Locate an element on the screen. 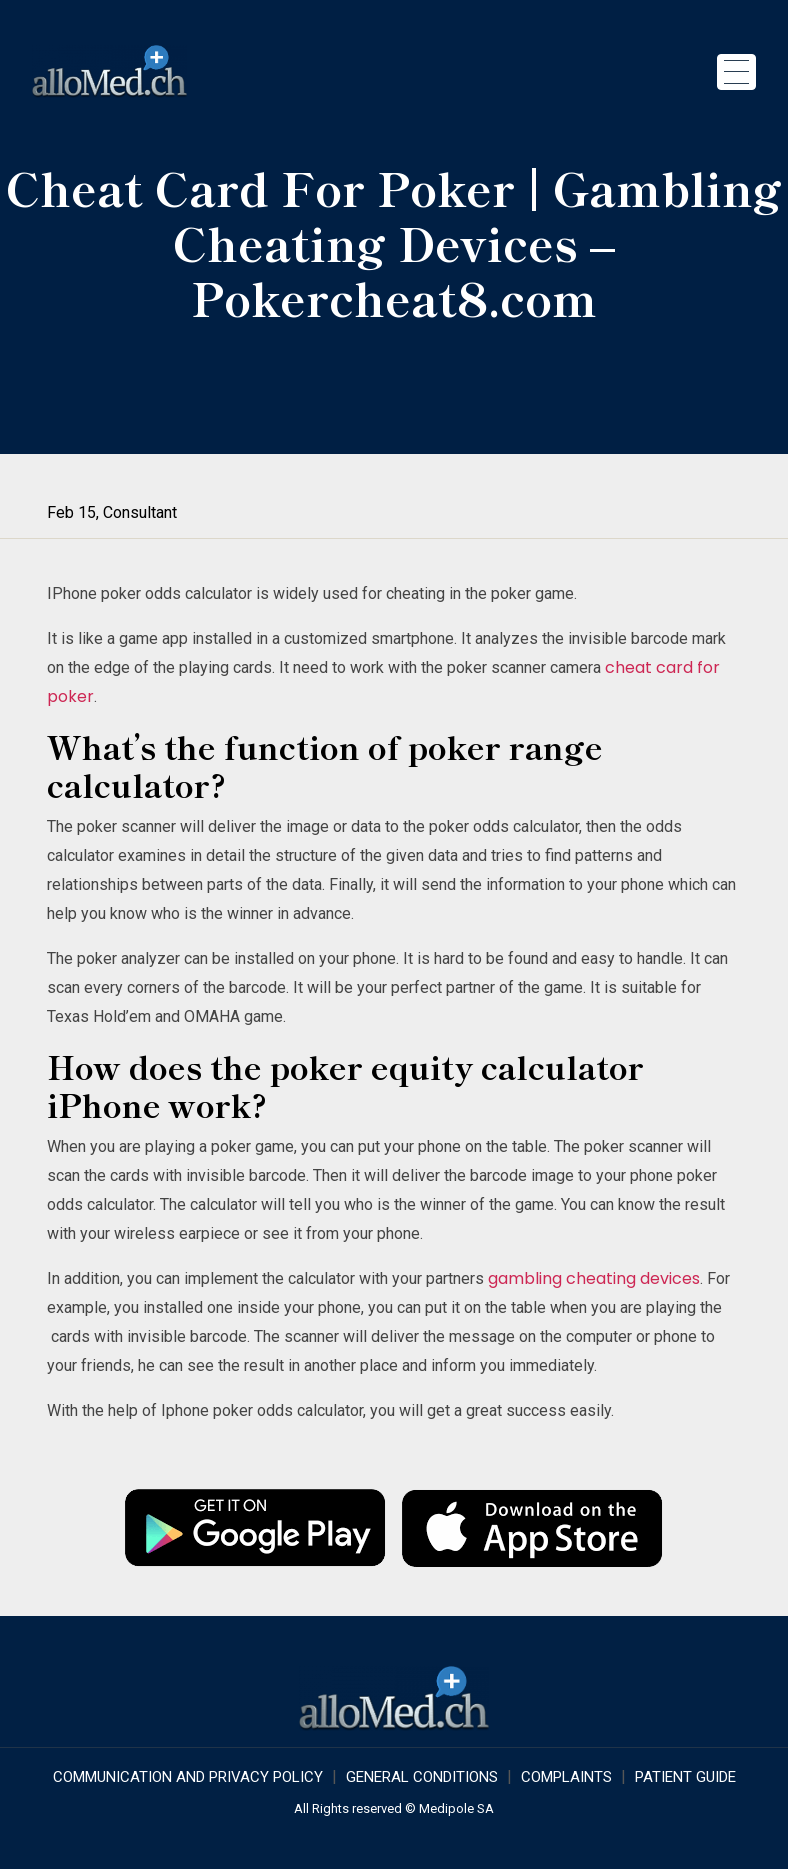  Complaints is located at coordinates (566, 1777).